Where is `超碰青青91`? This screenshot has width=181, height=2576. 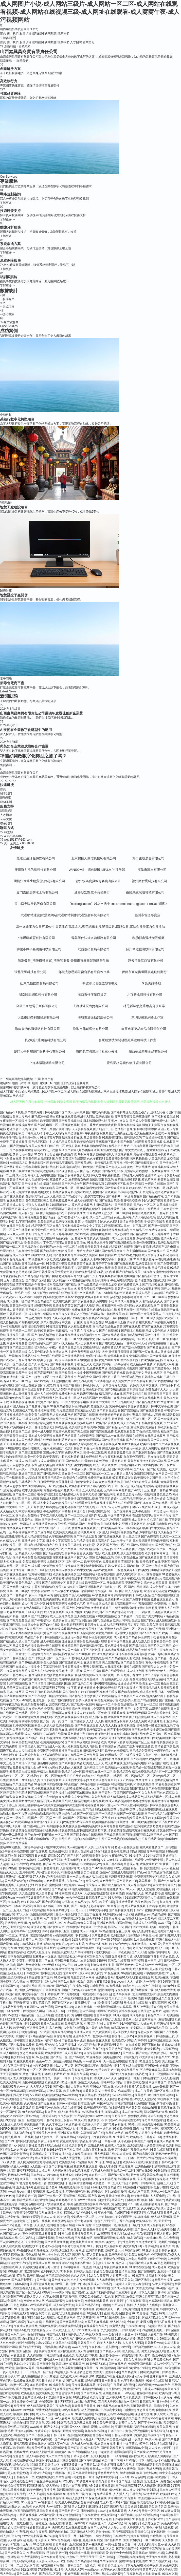 超碰青青91 is located at coordinates (98, 1906).